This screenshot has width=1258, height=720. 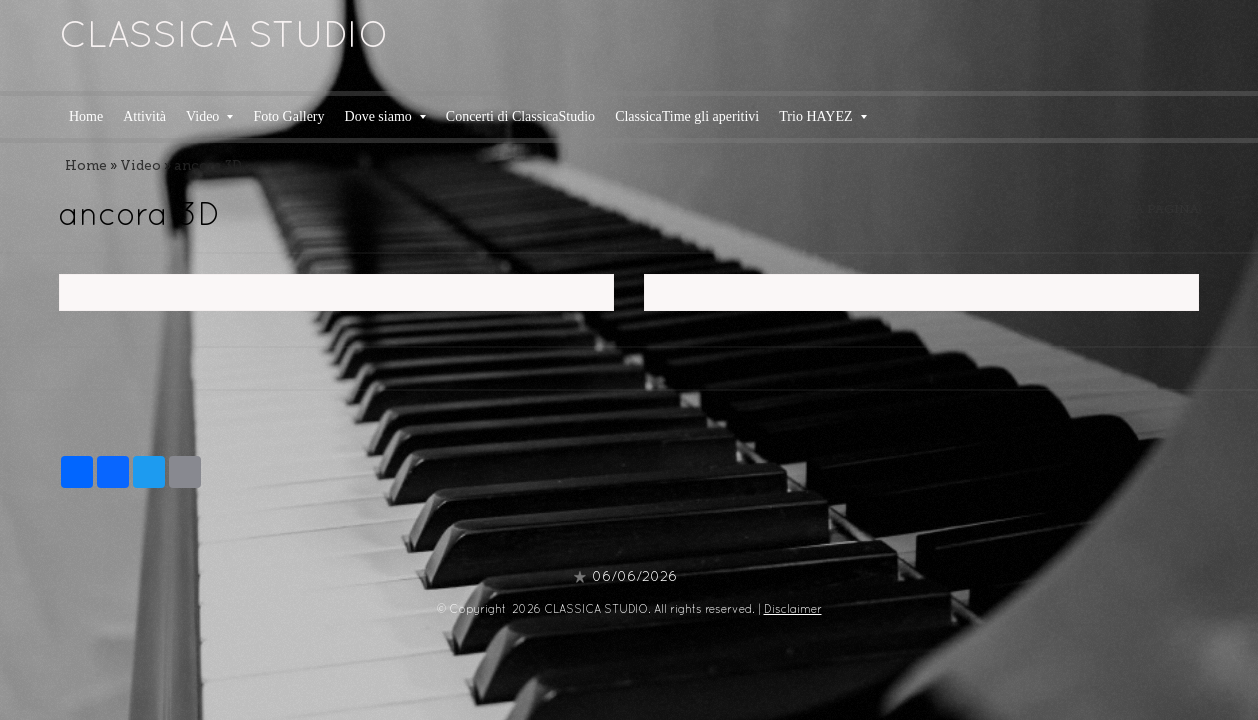 What do you see at coordinates (822, 116) in the screenshot?
I see `Trio HAYEZ` at bounding box center [822, 116].